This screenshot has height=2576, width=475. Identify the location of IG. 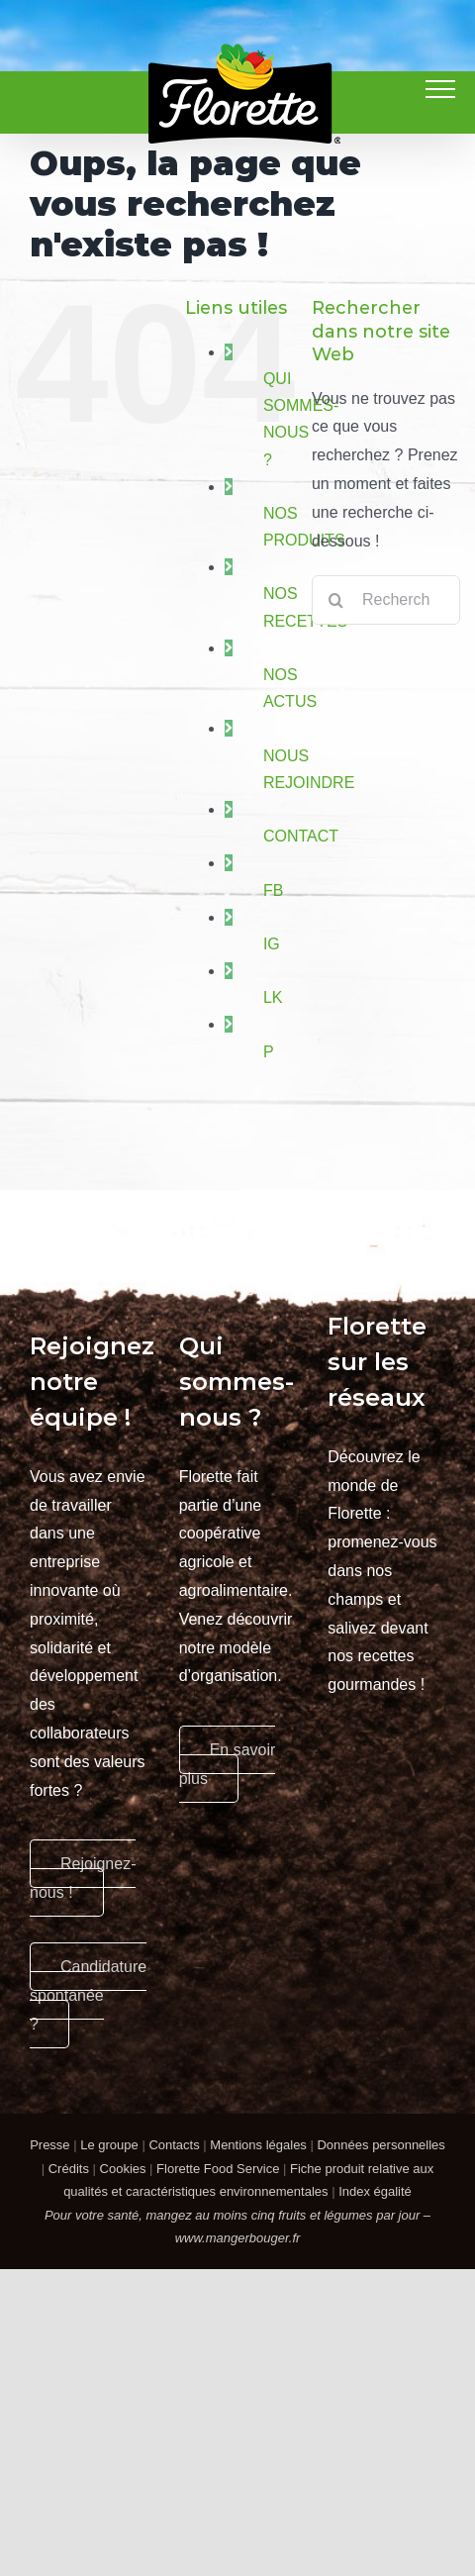
(271, 944).